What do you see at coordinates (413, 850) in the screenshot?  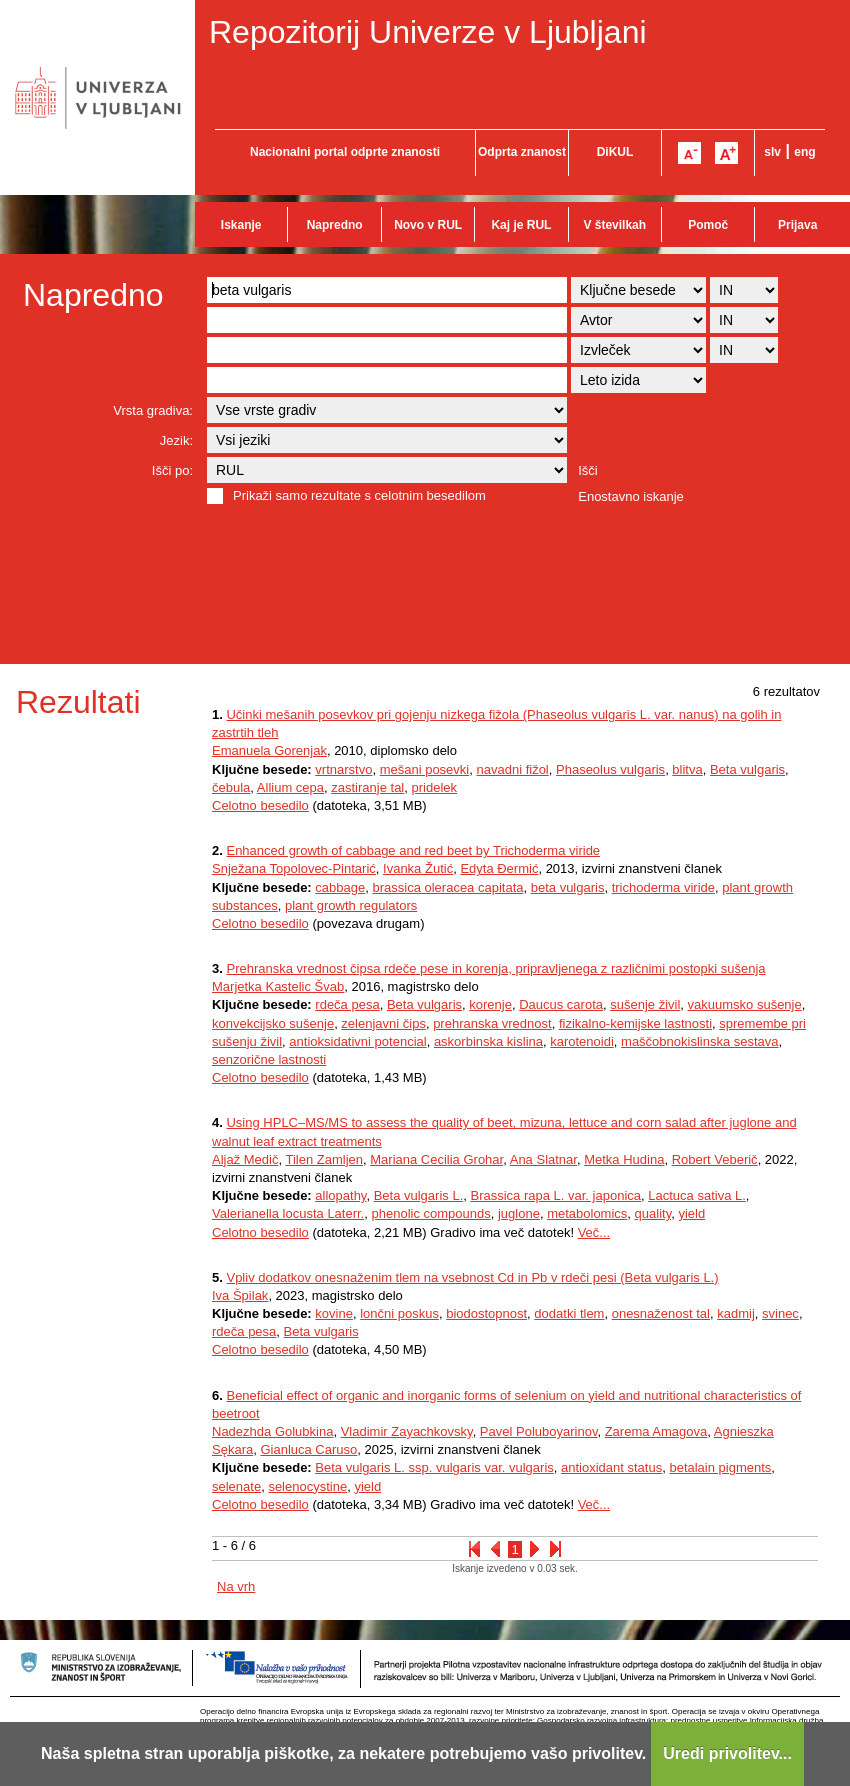 I see `Enhanced growth of cabbage and red beet by Trichoderma viride` at bounding box center [413, 850].